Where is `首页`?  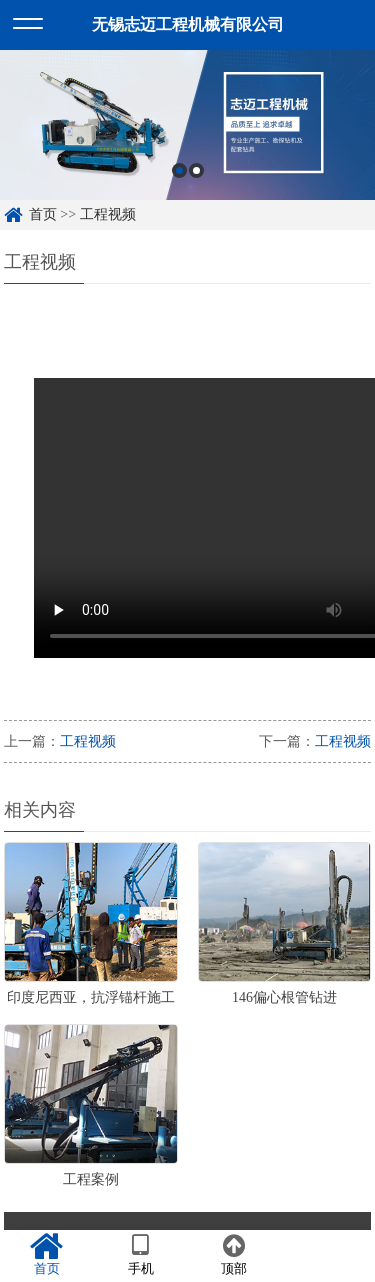
首页 is located at coordinates (43, 214).